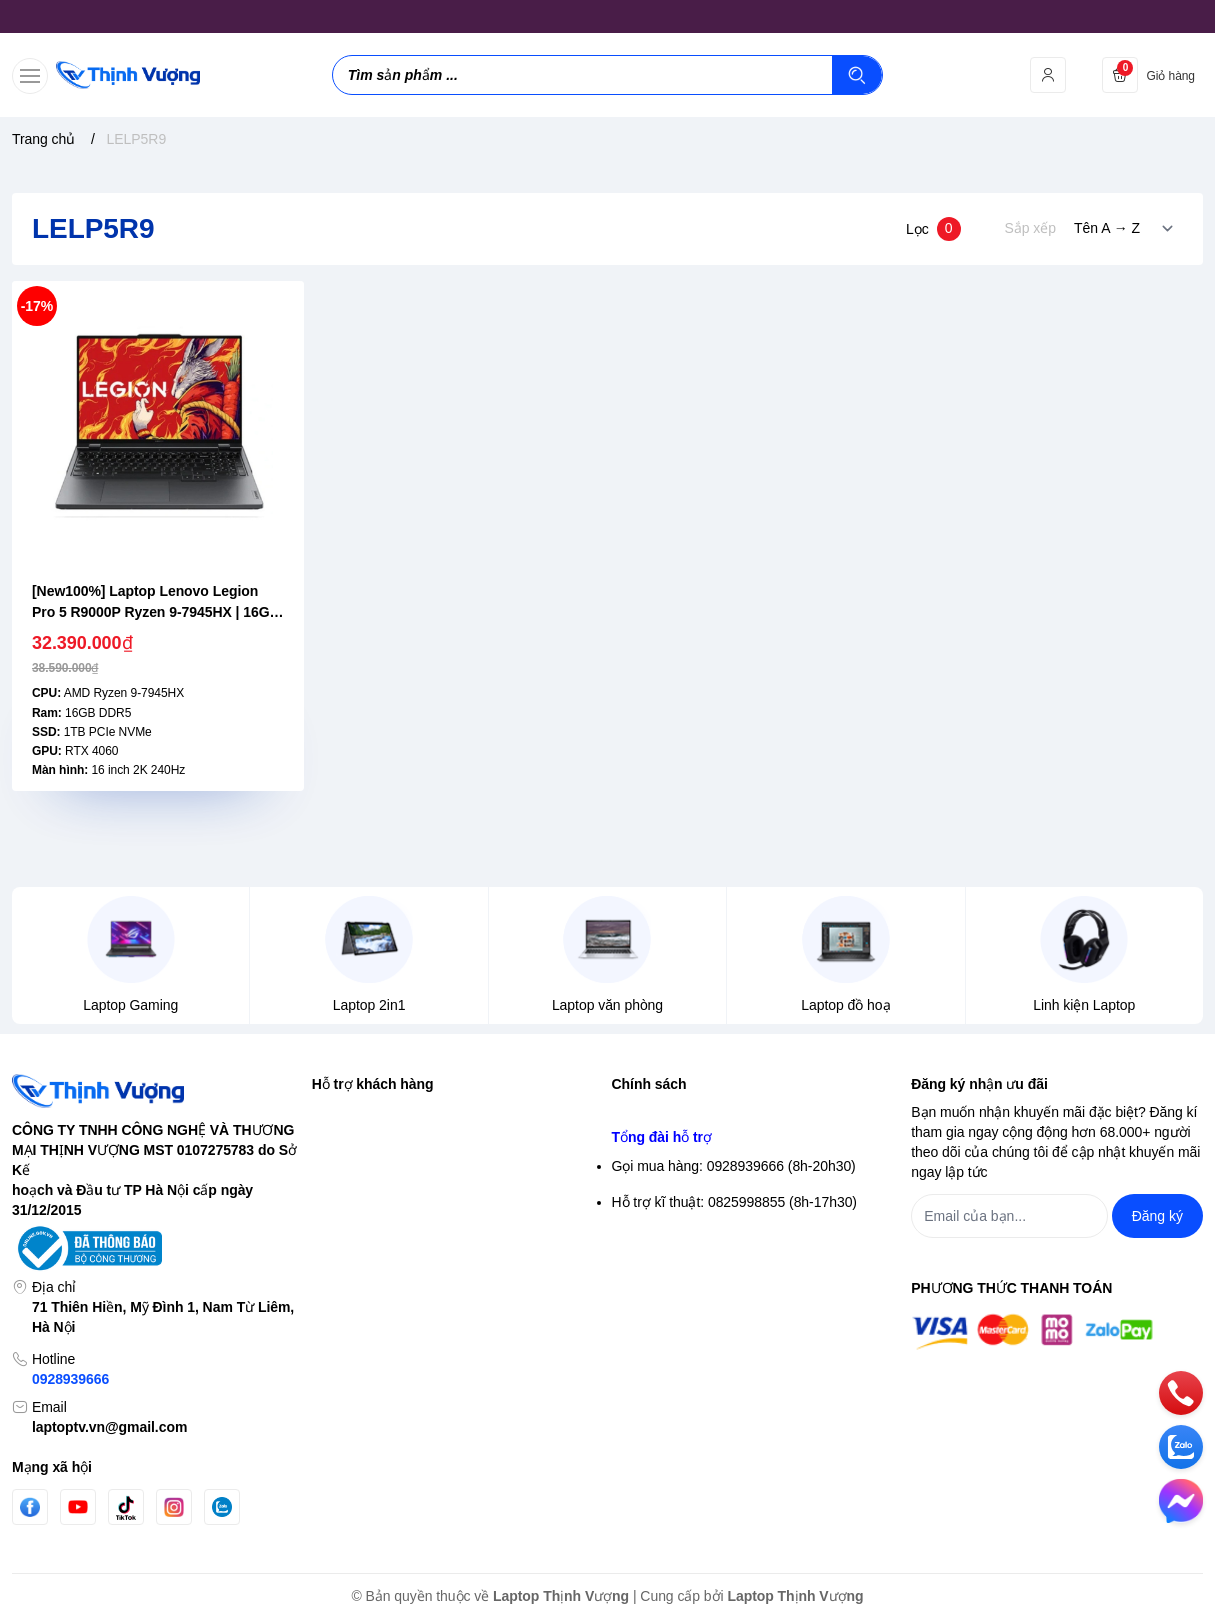 This screenshot has width=1215, height=1618. What do you see at coordinates (126, 1507) in the screenshot?
I see `[Tiktok]` at bounding box center [126, 1507].